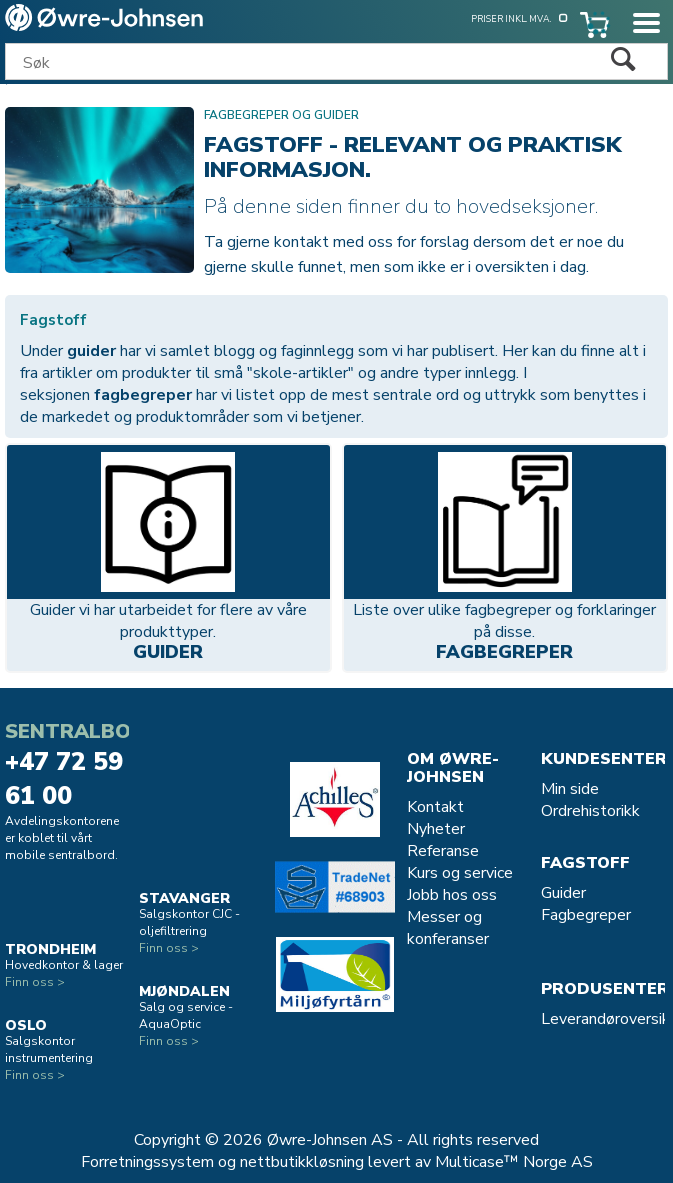  Describe the element at coordinates (514, 1162) in the screenshot. I see `Multicase™ Norge AS` at that location.